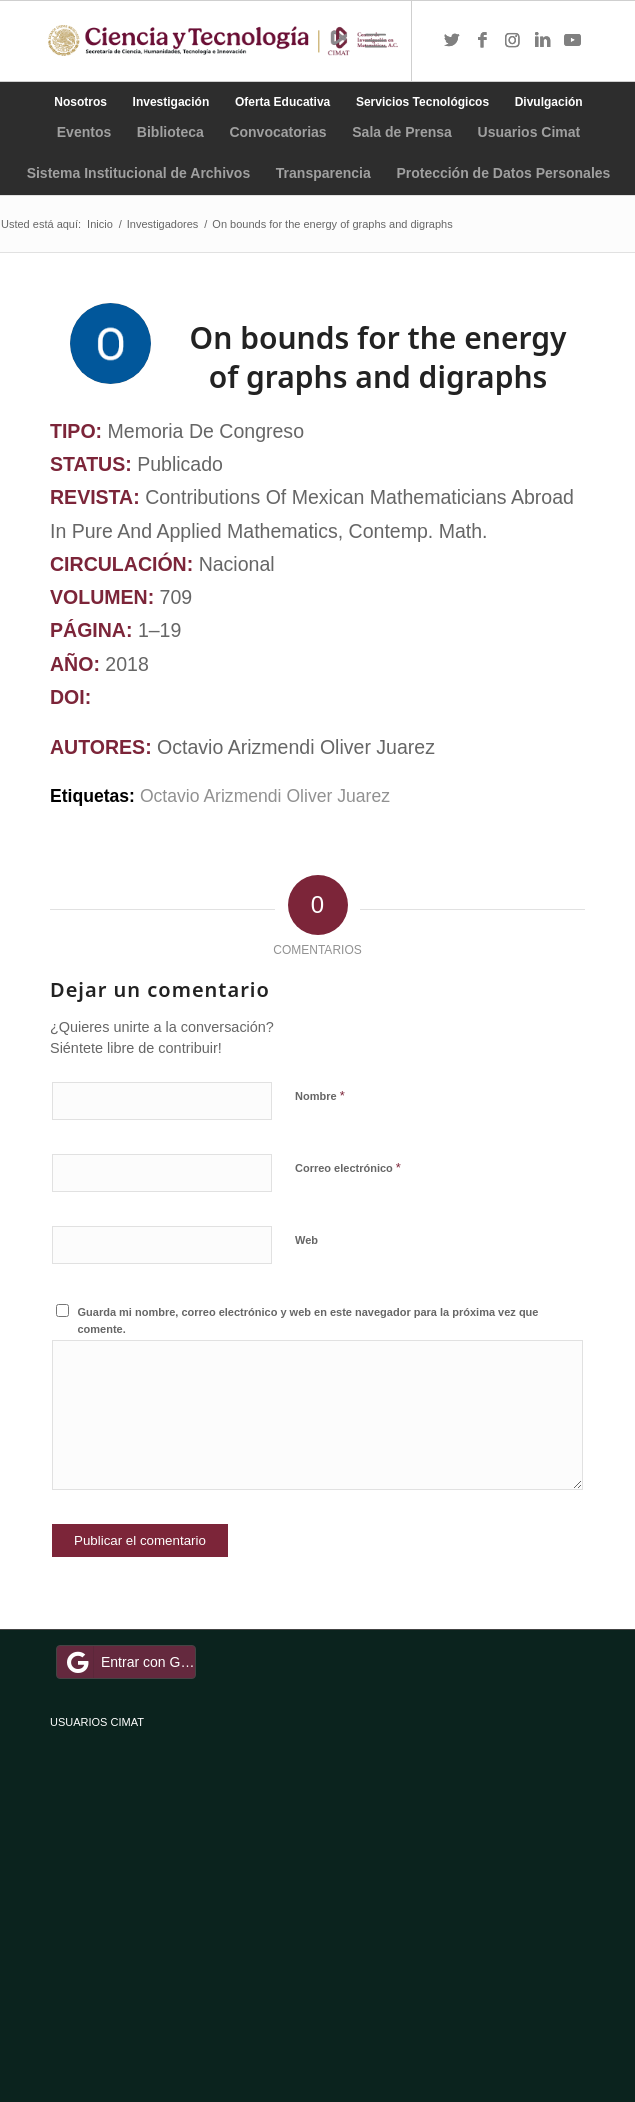 Image resolution: width=635 pixels, height=2102 pixels. What do you see at coordinates (306, 1240) in the screenshot?
I see `Web` at bounding box center [306, 1240].